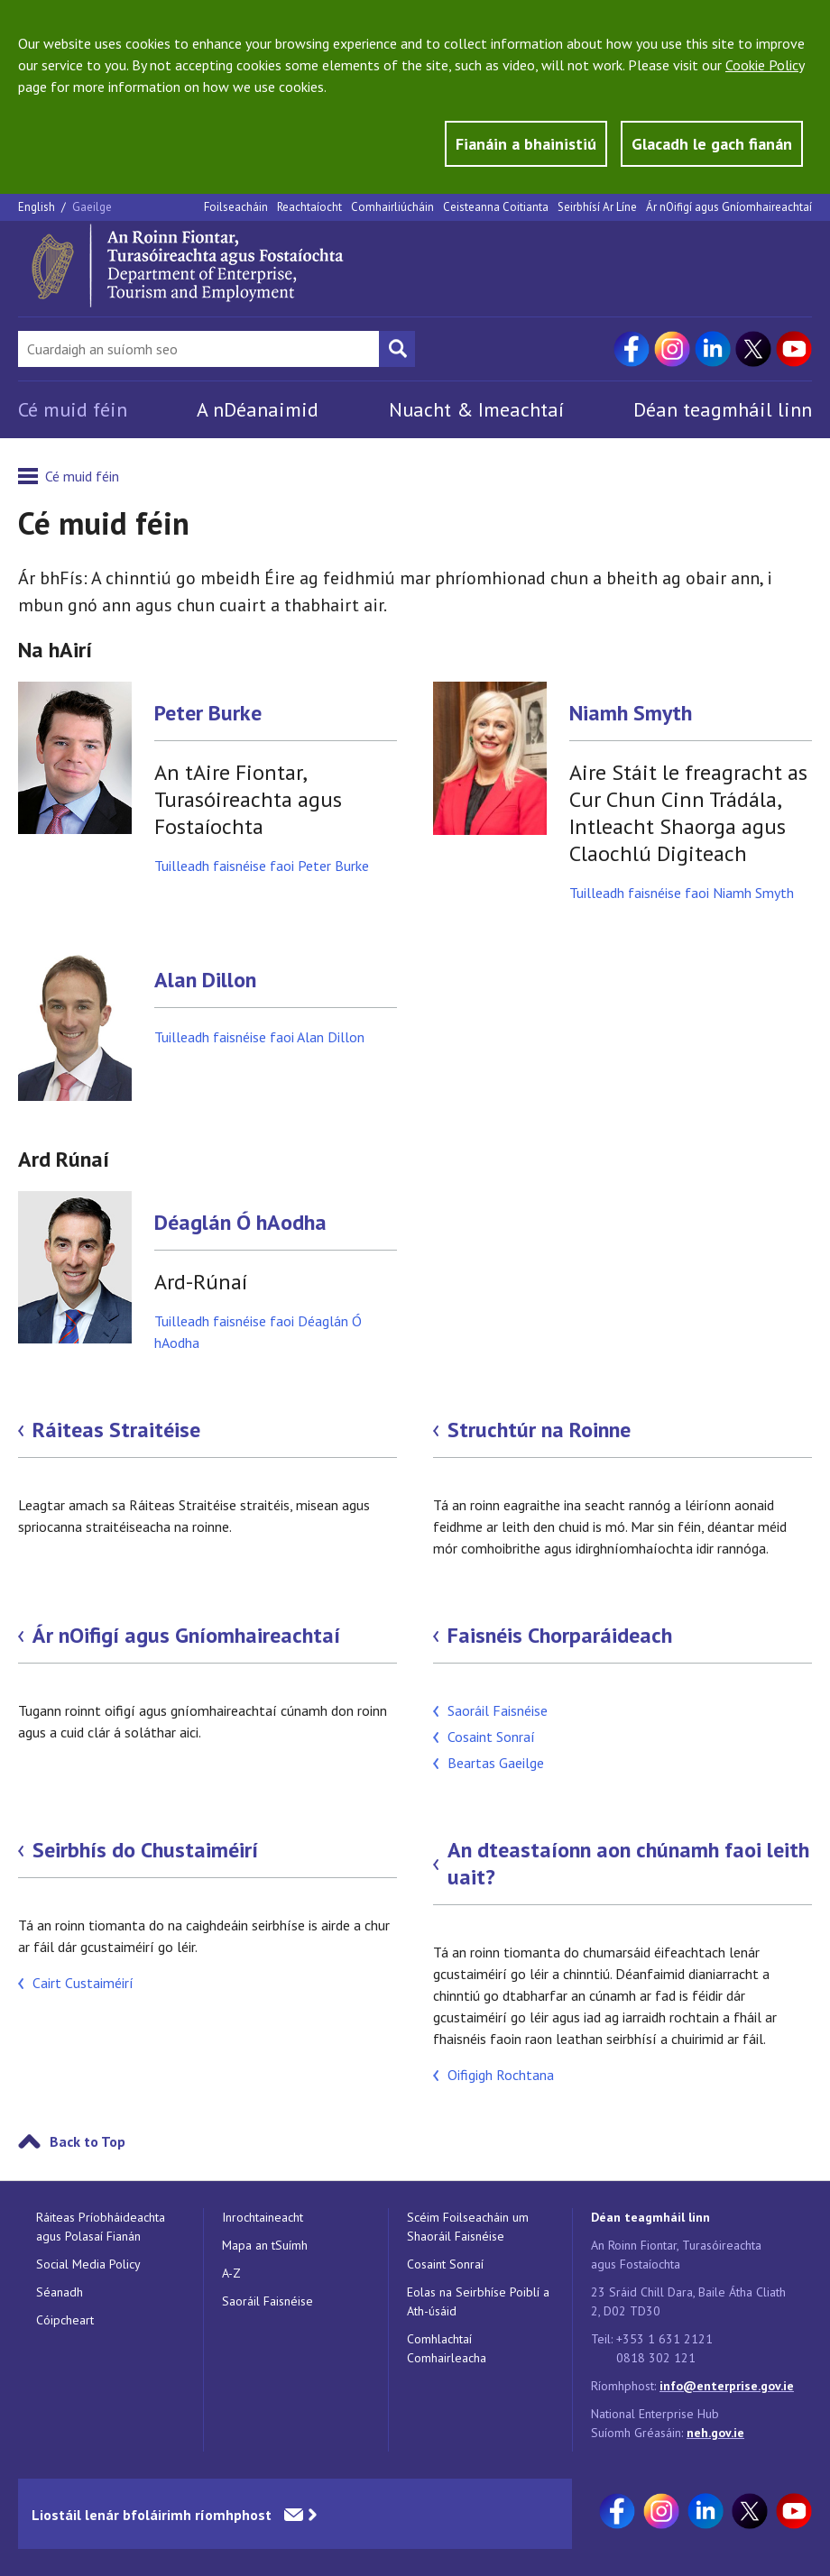 This screenshot has height=2576, width=830. What do you see at coordinates (88, 2264) in the screenshot?
I see `Social Media Policy` at bounding box center [88, 2264].